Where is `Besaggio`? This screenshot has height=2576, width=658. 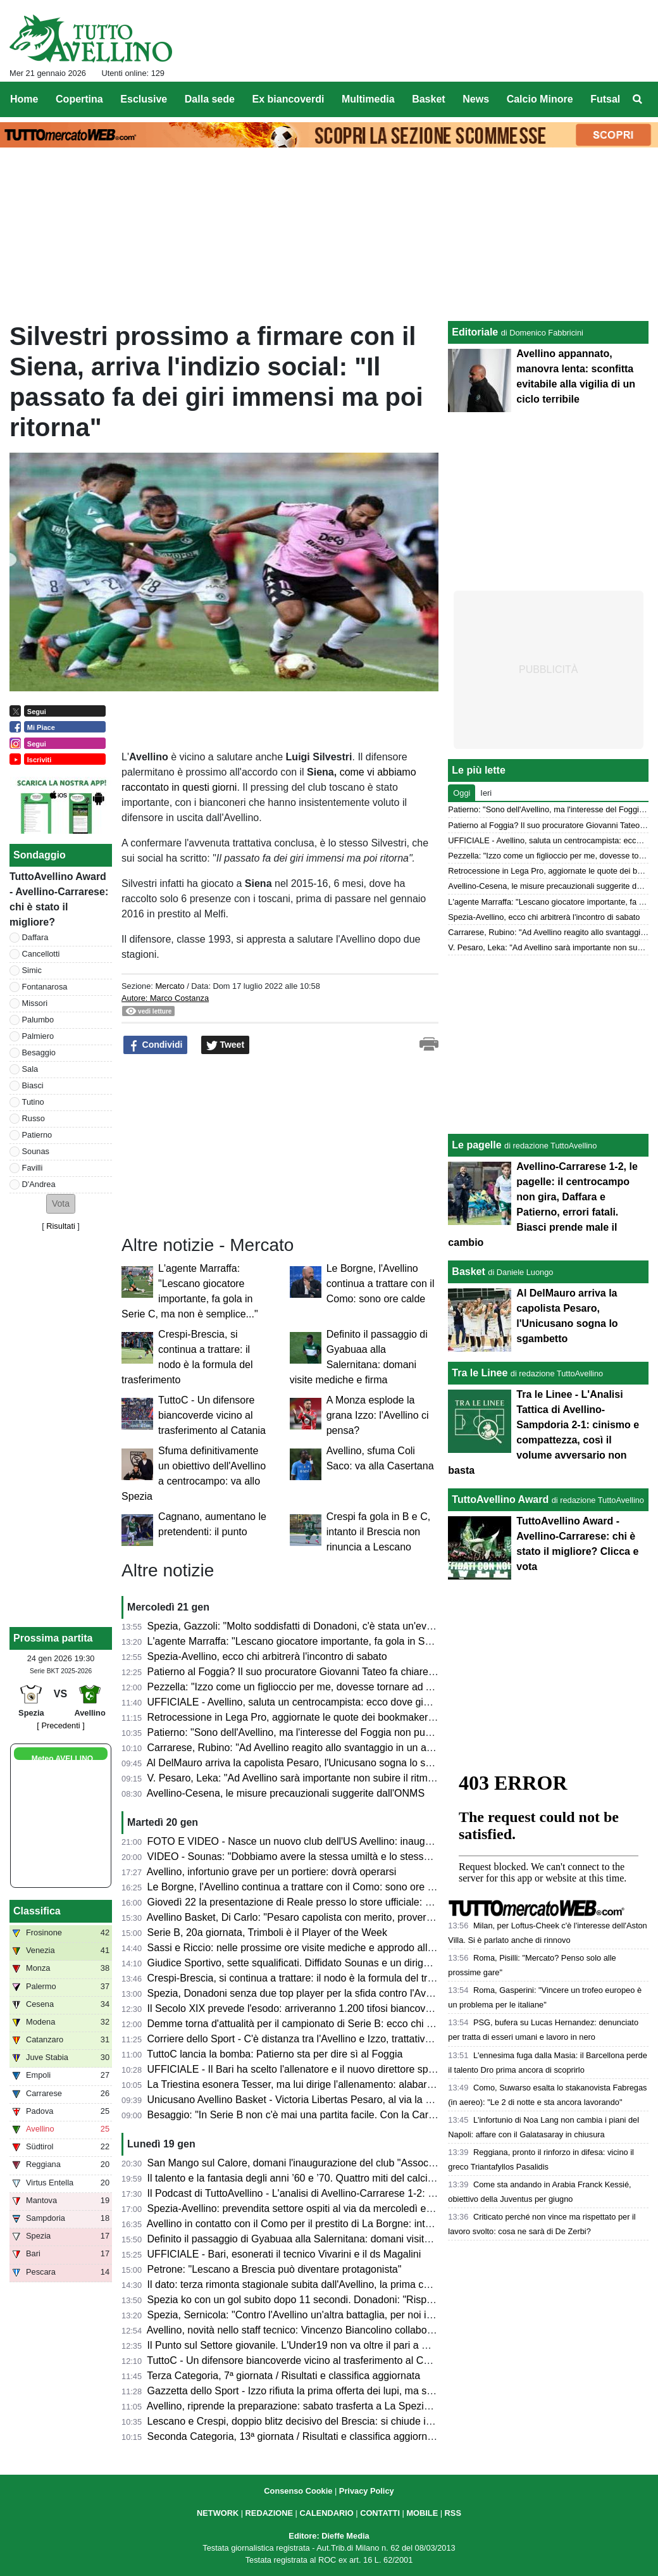
Besaggio is located at coordinates (39, 1052).